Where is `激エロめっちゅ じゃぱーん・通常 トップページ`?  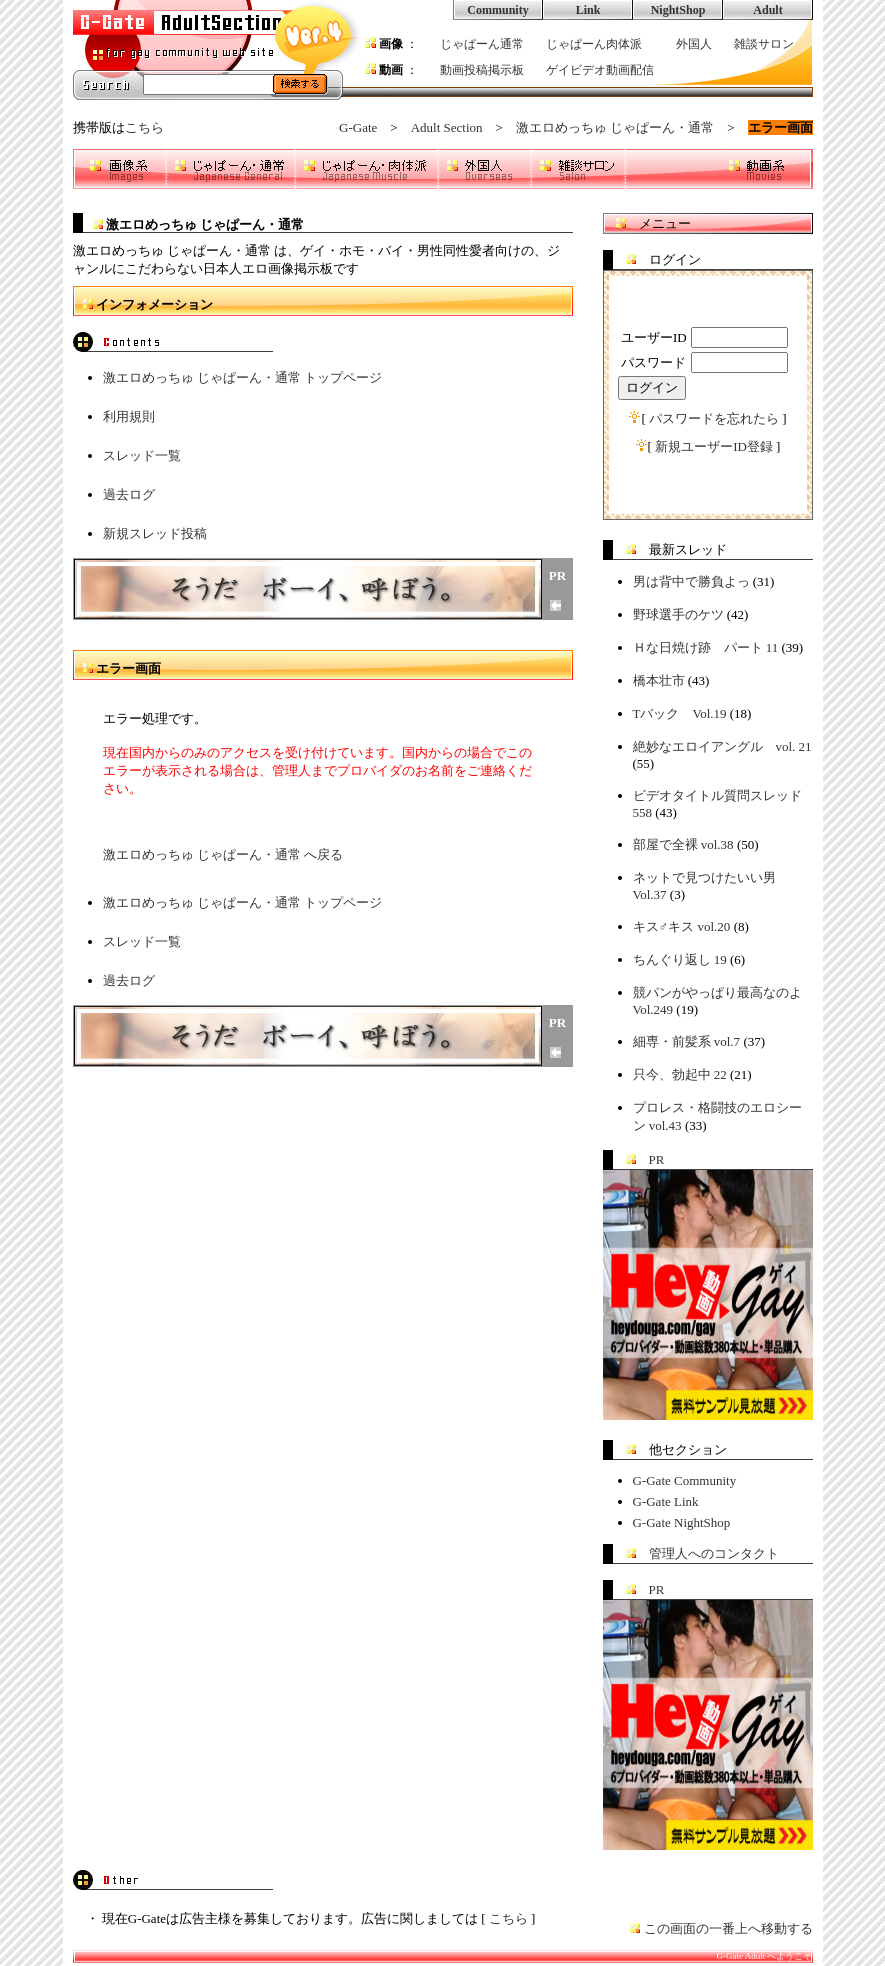 激エロめっちゅ じゃぱーん・通常 トップページ is located at coordinates (243, 377).